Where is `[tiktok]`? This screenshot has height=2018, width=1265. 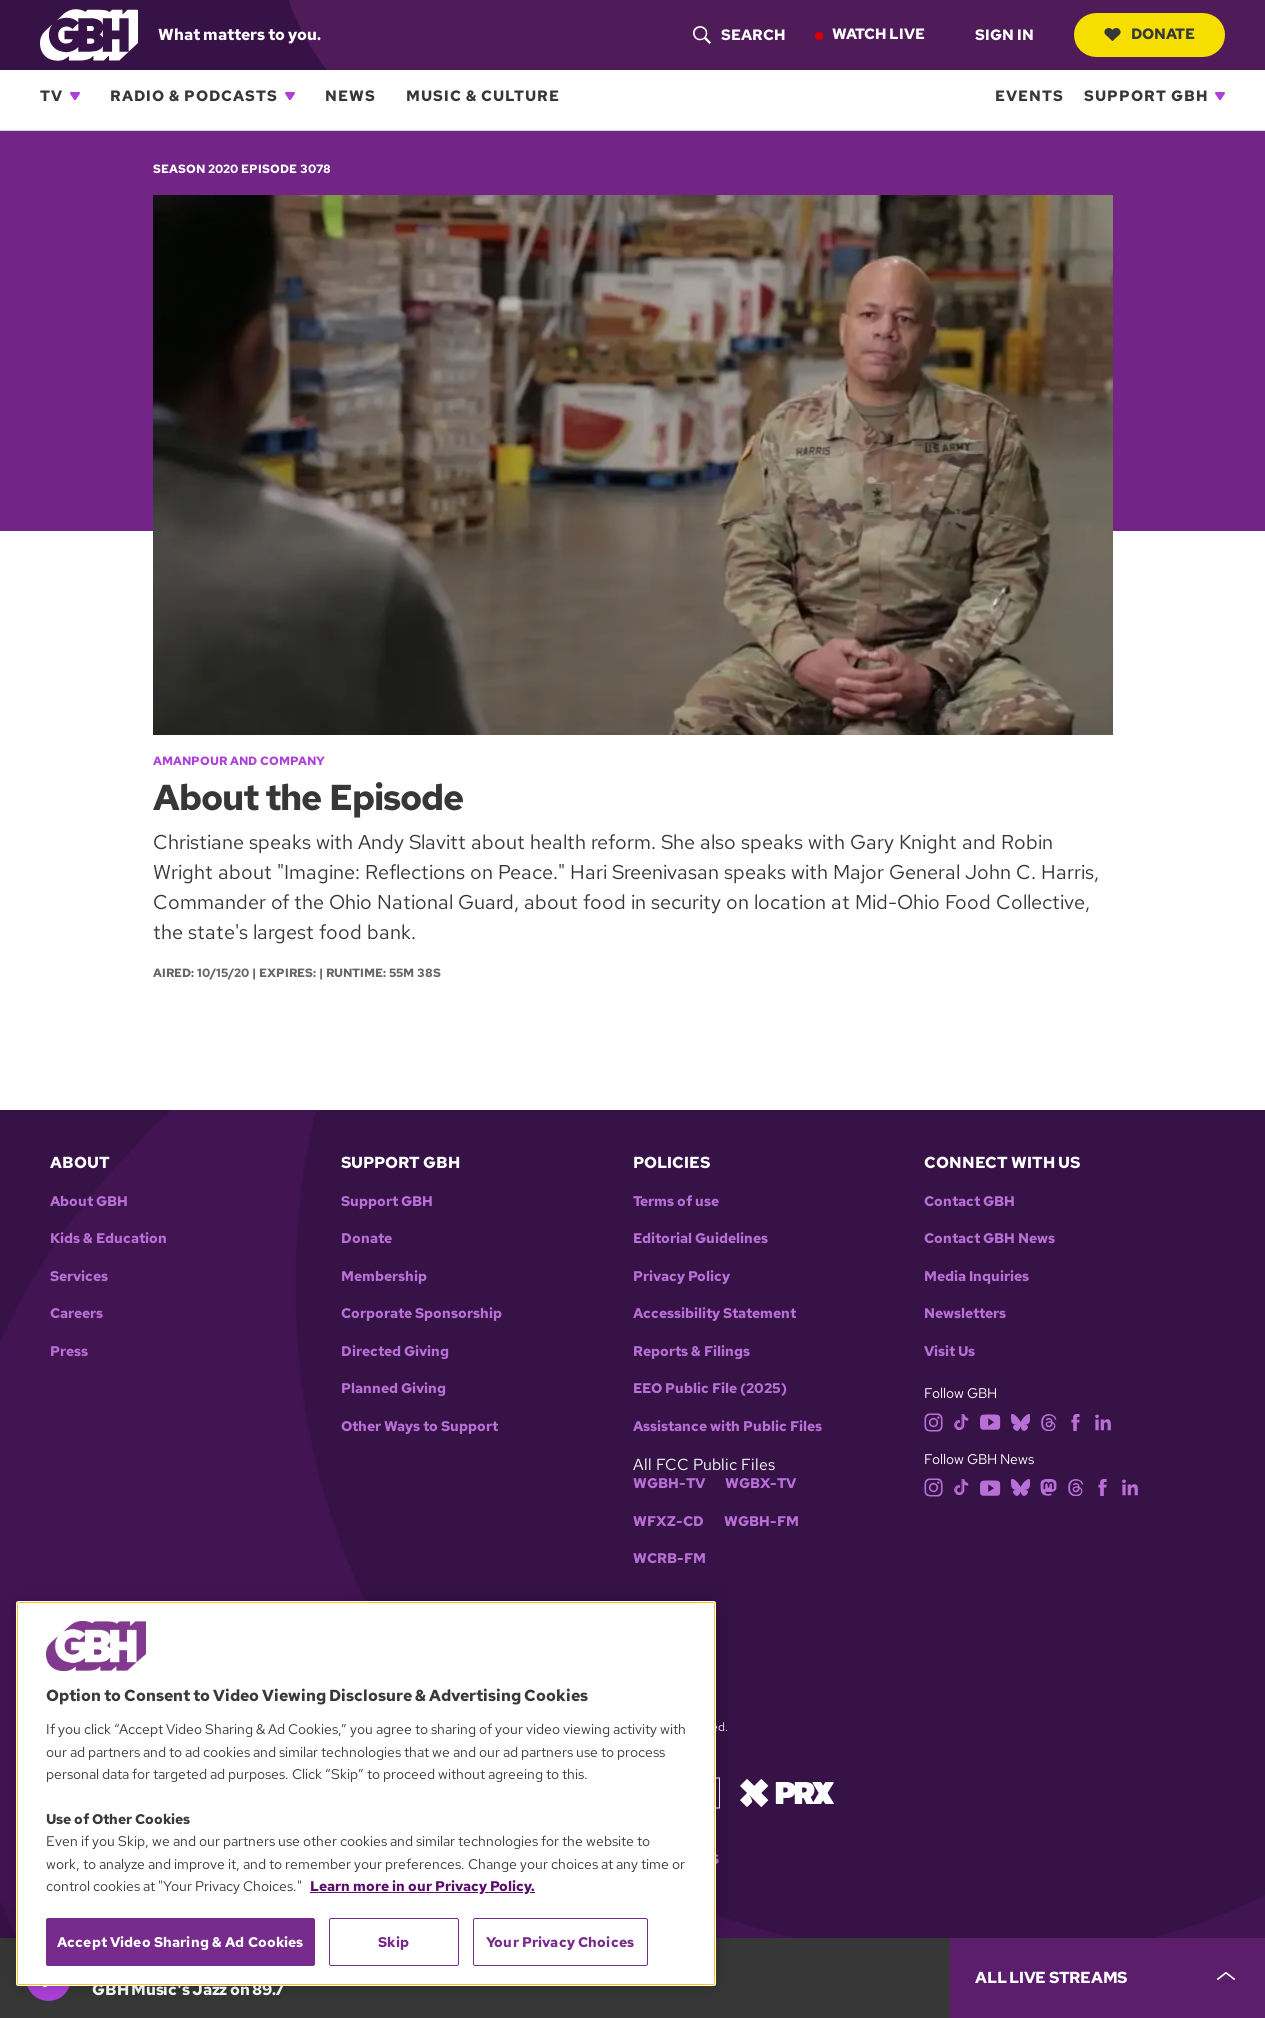
[tiktok] is located at coordinates (961, 1420).